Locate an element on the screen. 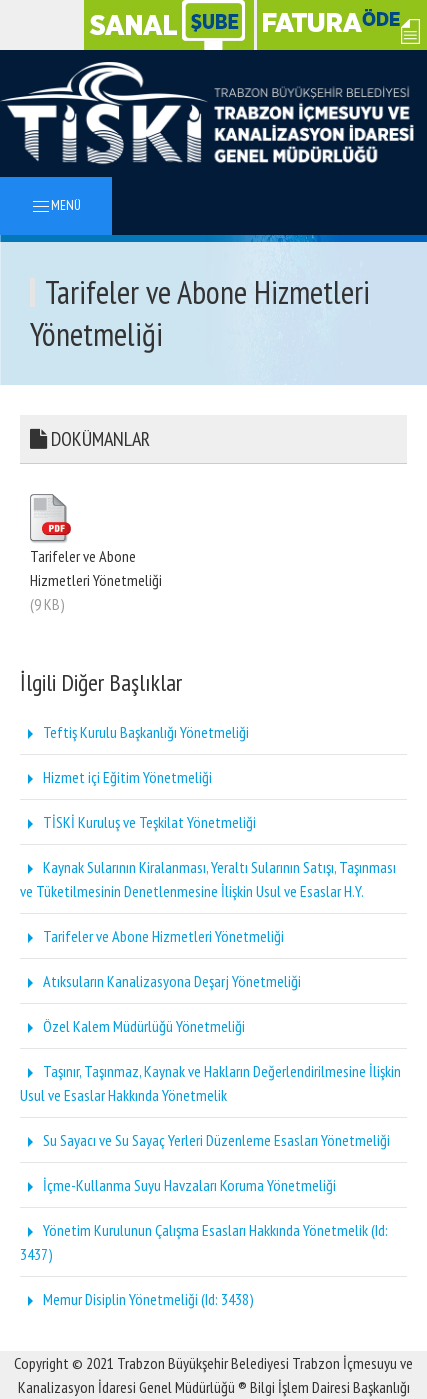  Özel Kalem Müdürlüğü Yönetmeliği is located at coordinates (132, 1026).